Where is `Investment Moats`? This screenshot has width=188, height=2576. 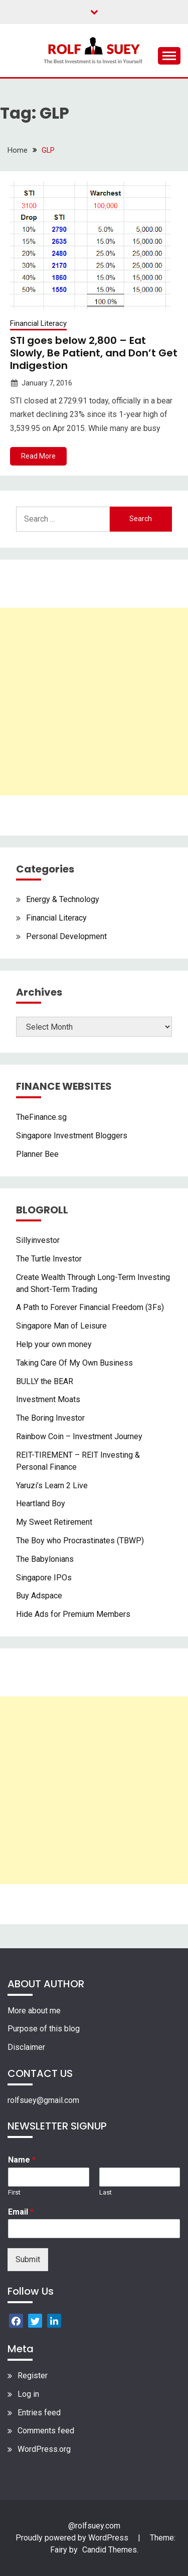 Investment Moats is located at coordinates (48, 1399).